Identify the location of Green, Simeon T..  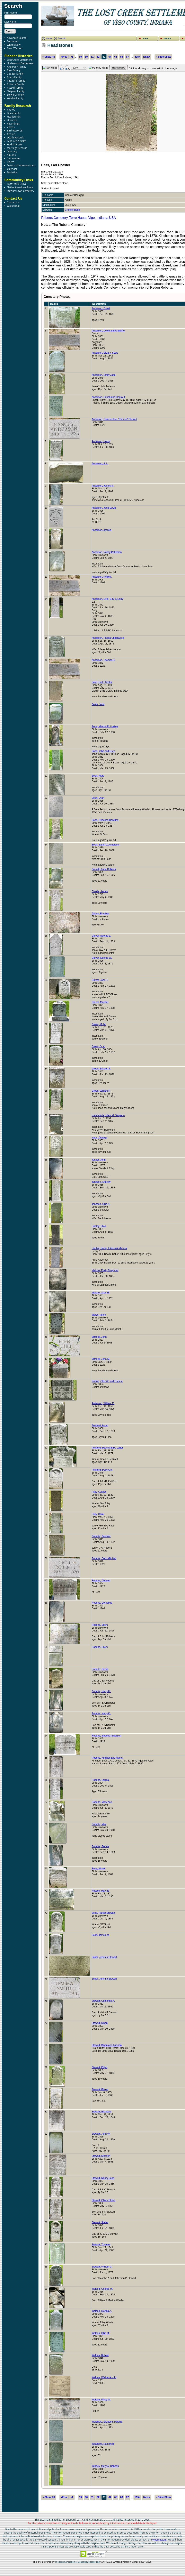
(101, 1068).